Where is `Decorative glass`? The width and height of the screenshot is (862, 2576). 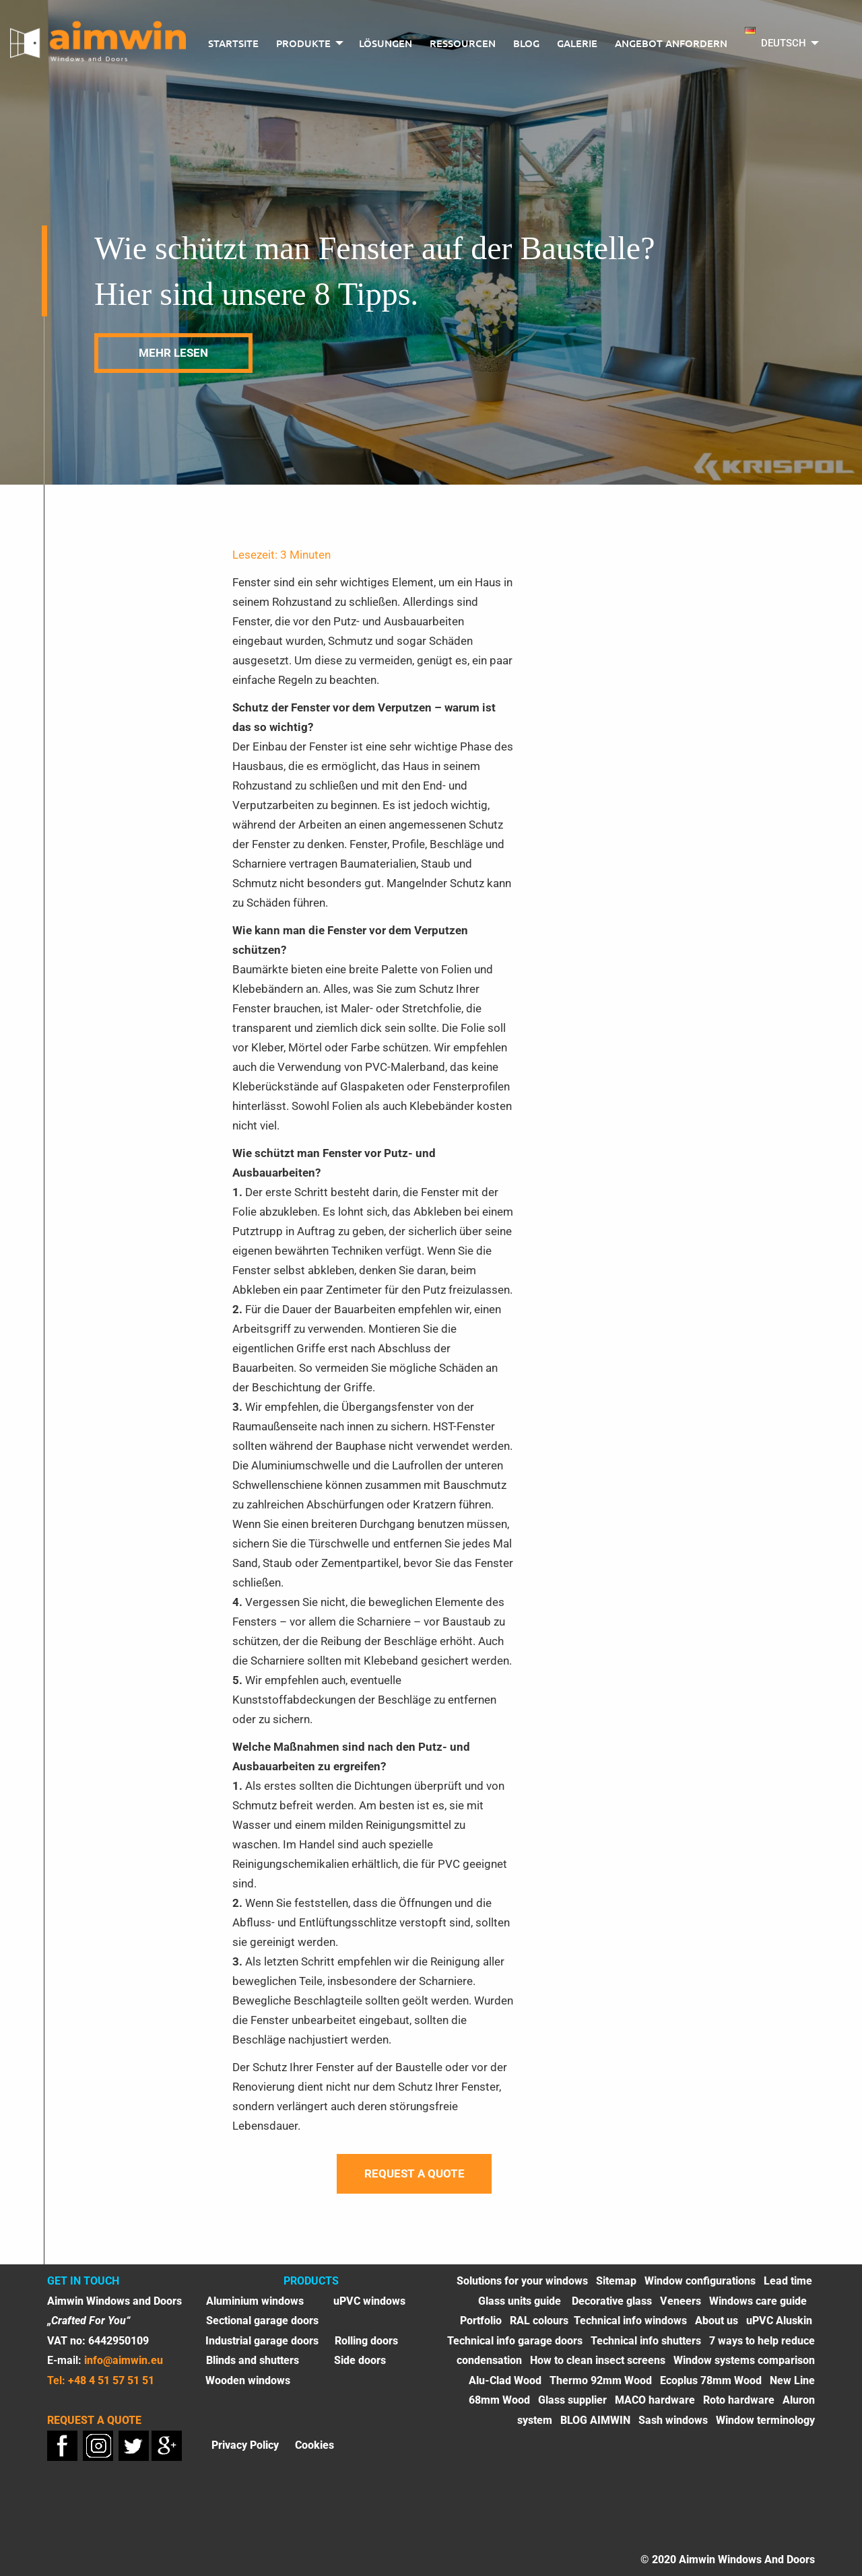 Decorative glass is located at coordinates (612, 2301).